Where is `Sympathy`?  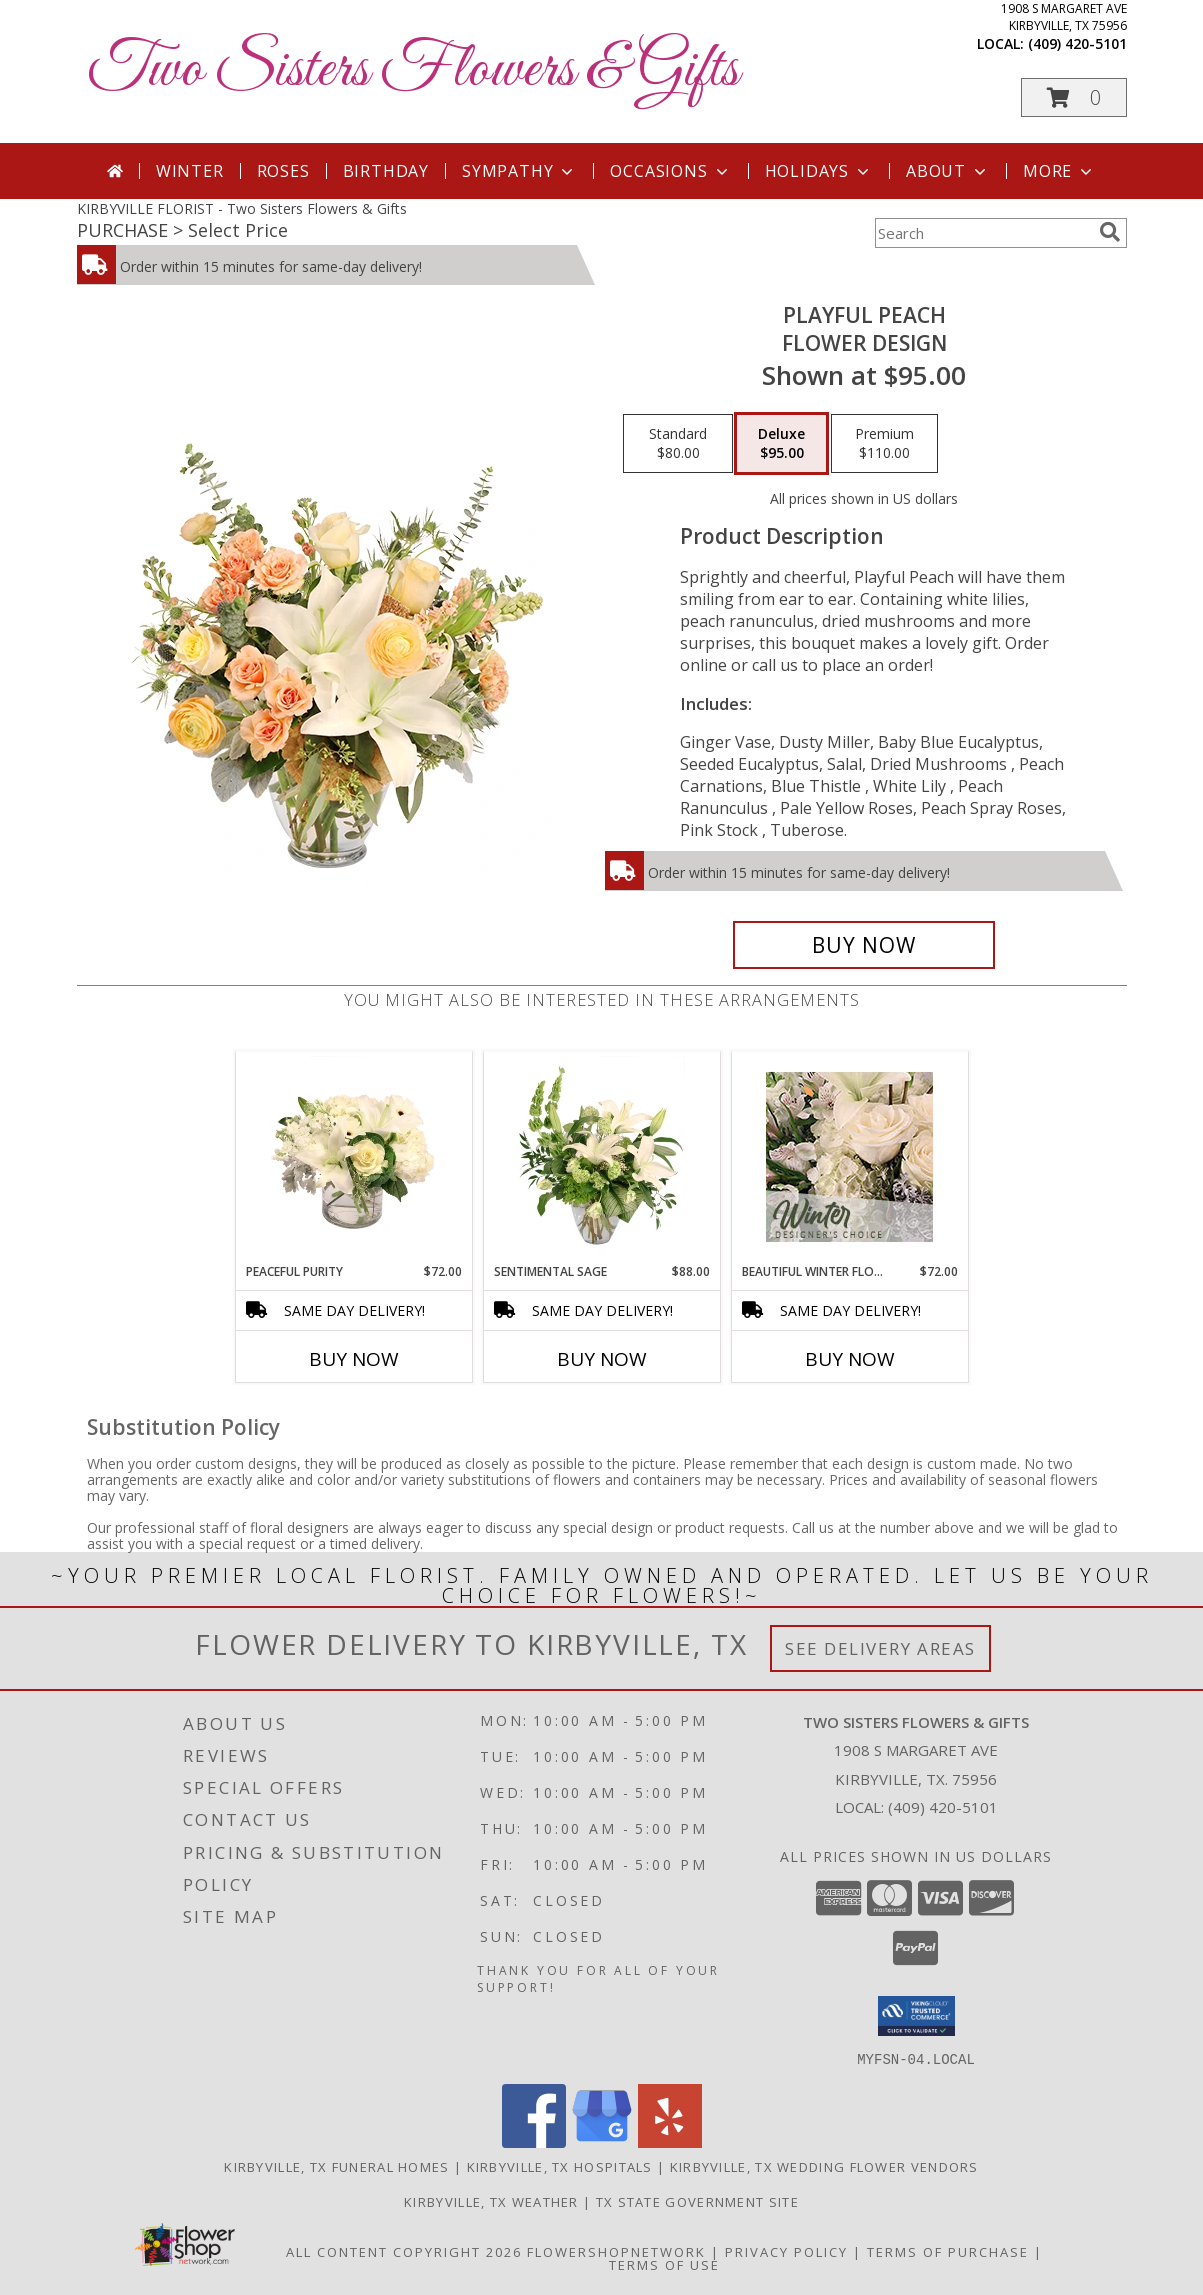 Sympathy is located at coordinates (519, 171).